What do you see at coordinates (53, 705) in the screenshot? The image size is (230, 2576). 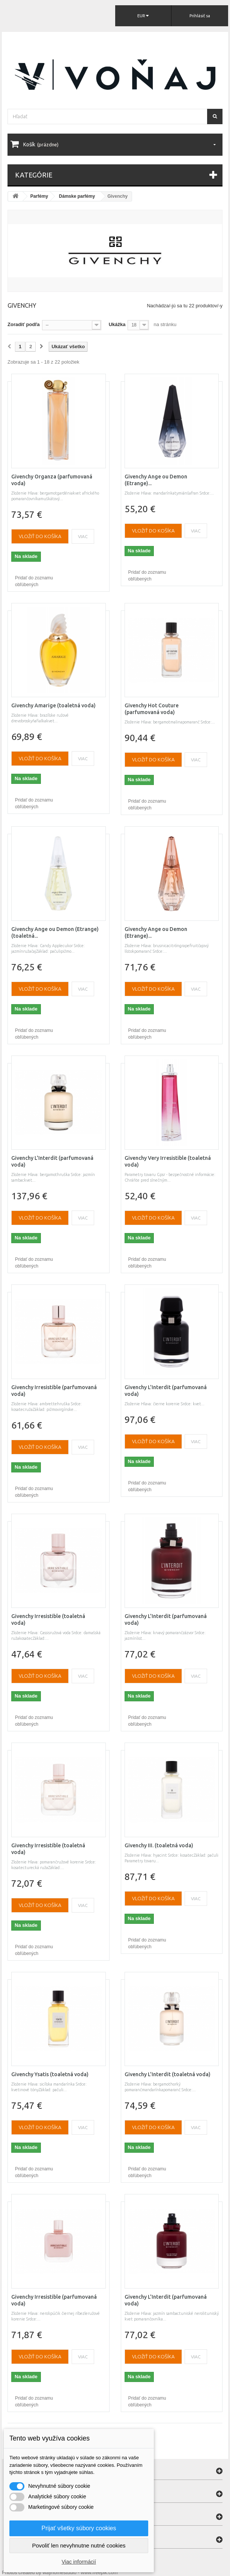 I see `Givenchy Amarige (toaletná voda)` at bounding box center [53, 705].